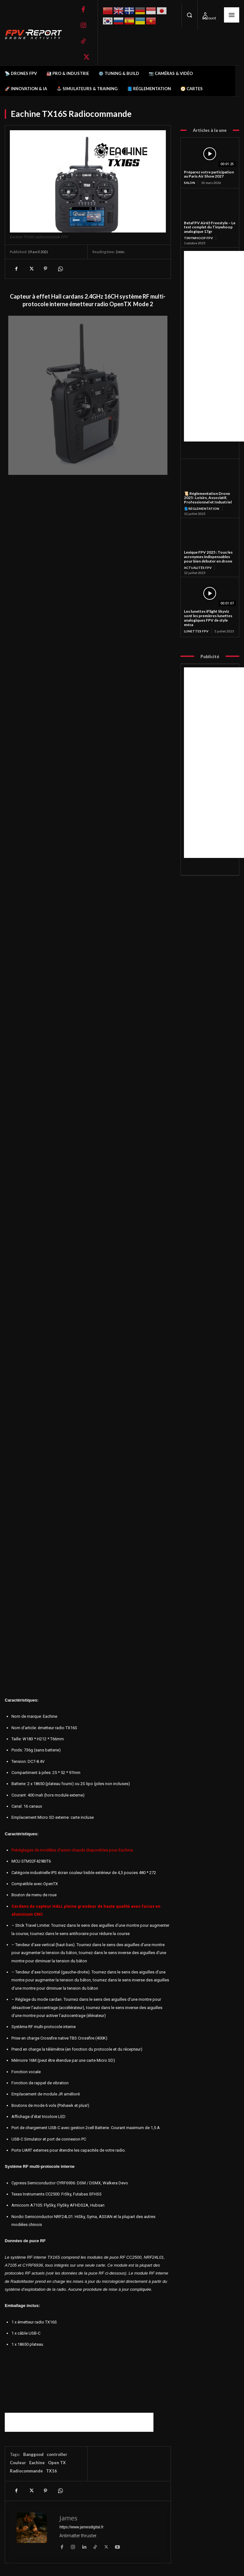 This screenshot has width=244, height=2576. Describe the element at coordinates (68, 2518) in the screenshot. I see `James` at that location.